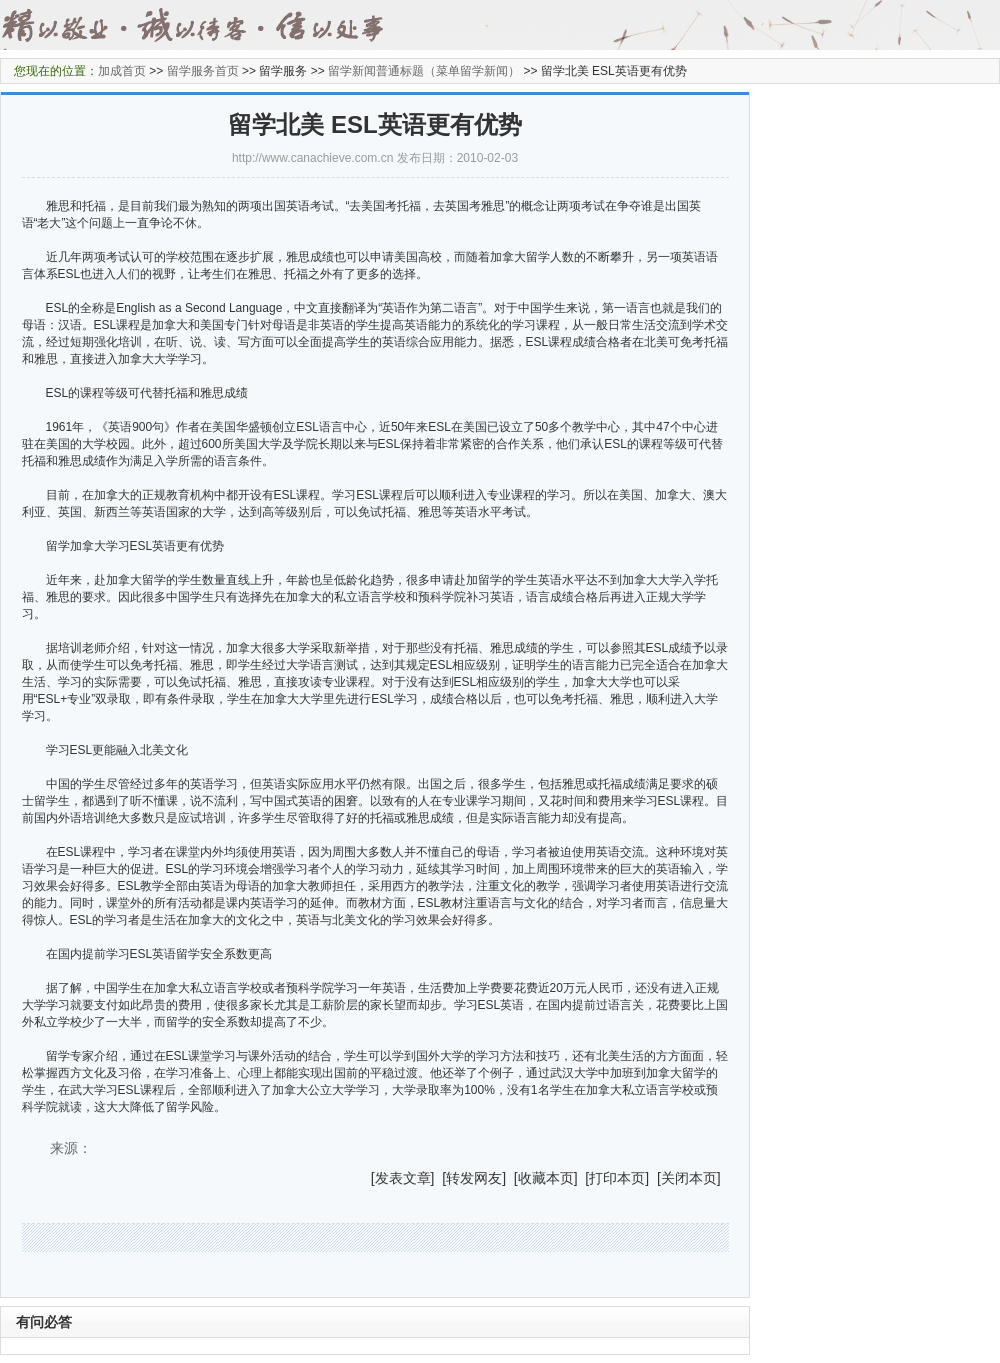 The height and width of the screenshot is (1363, 1000). I want to click on 留学, so click(58, 1056).